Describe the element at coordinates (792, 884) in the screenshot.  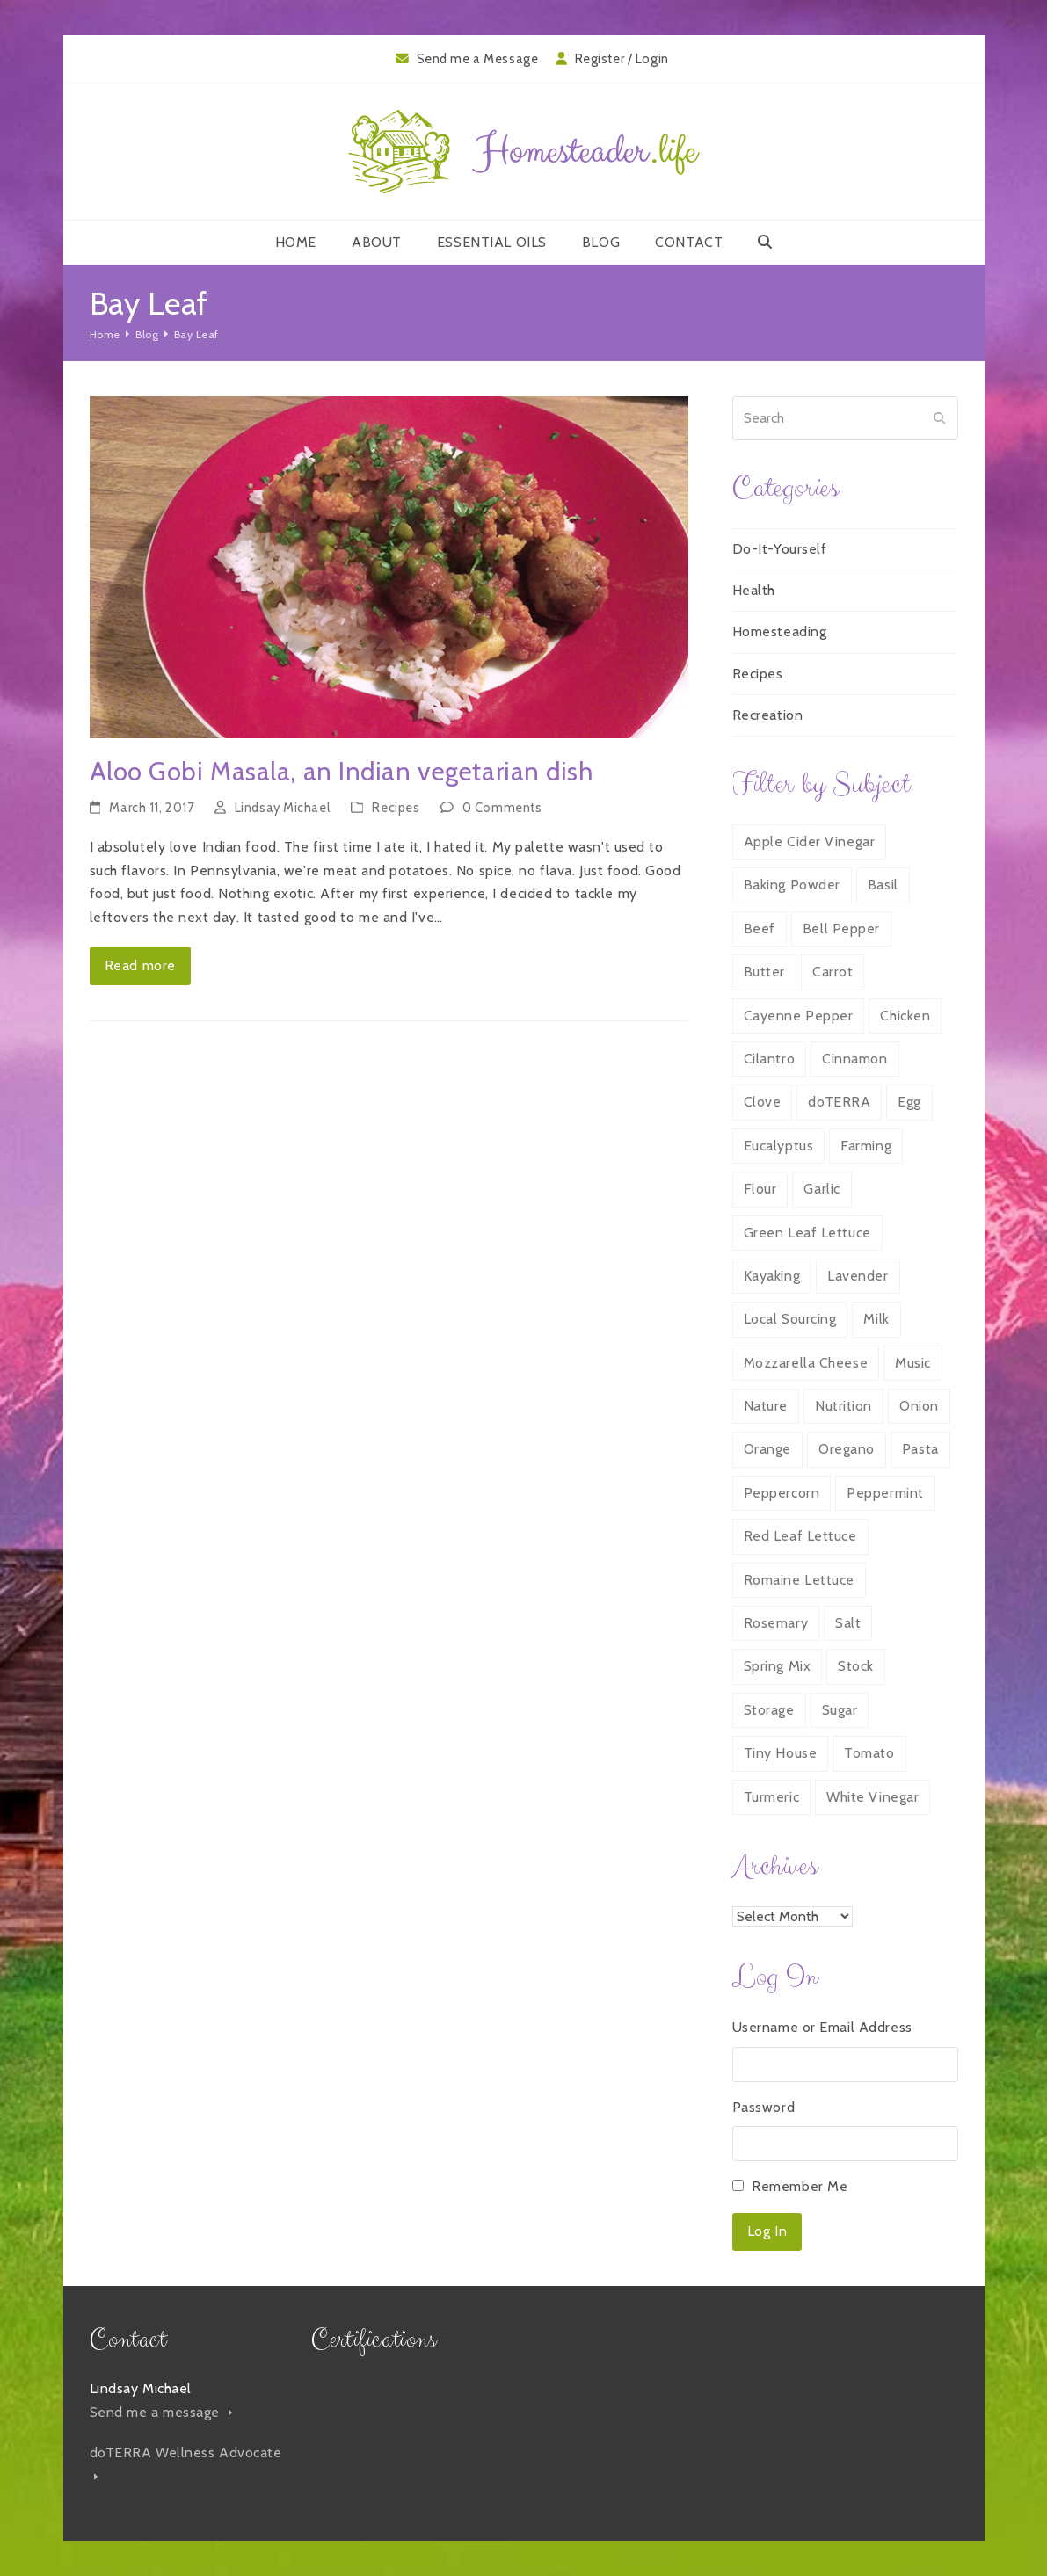
I see `Baking Powder` at that location.